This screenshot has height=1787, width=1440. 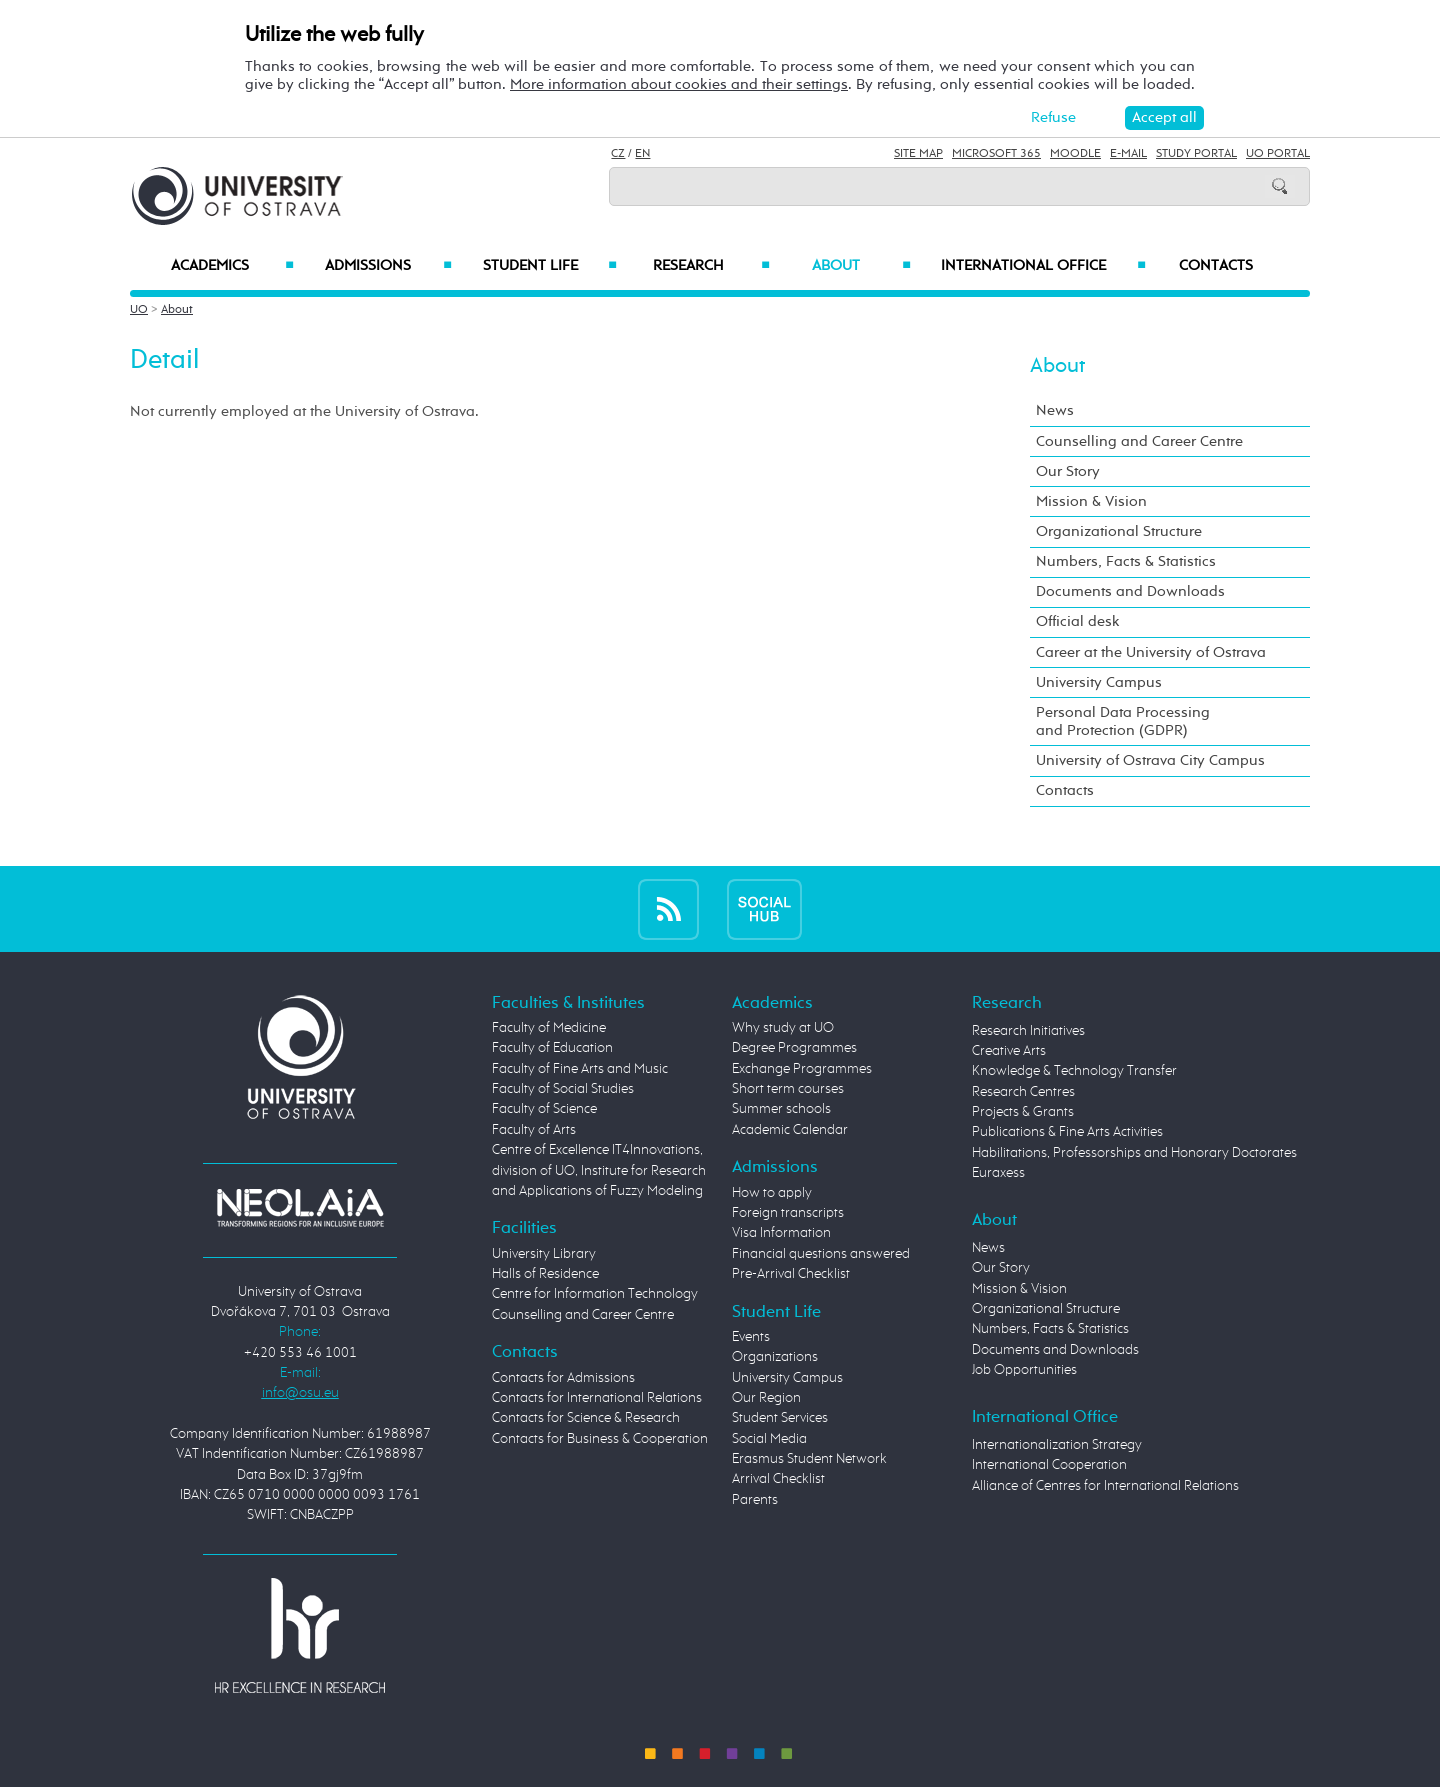 I want to click on Student Life, so click(x=550, y=266).